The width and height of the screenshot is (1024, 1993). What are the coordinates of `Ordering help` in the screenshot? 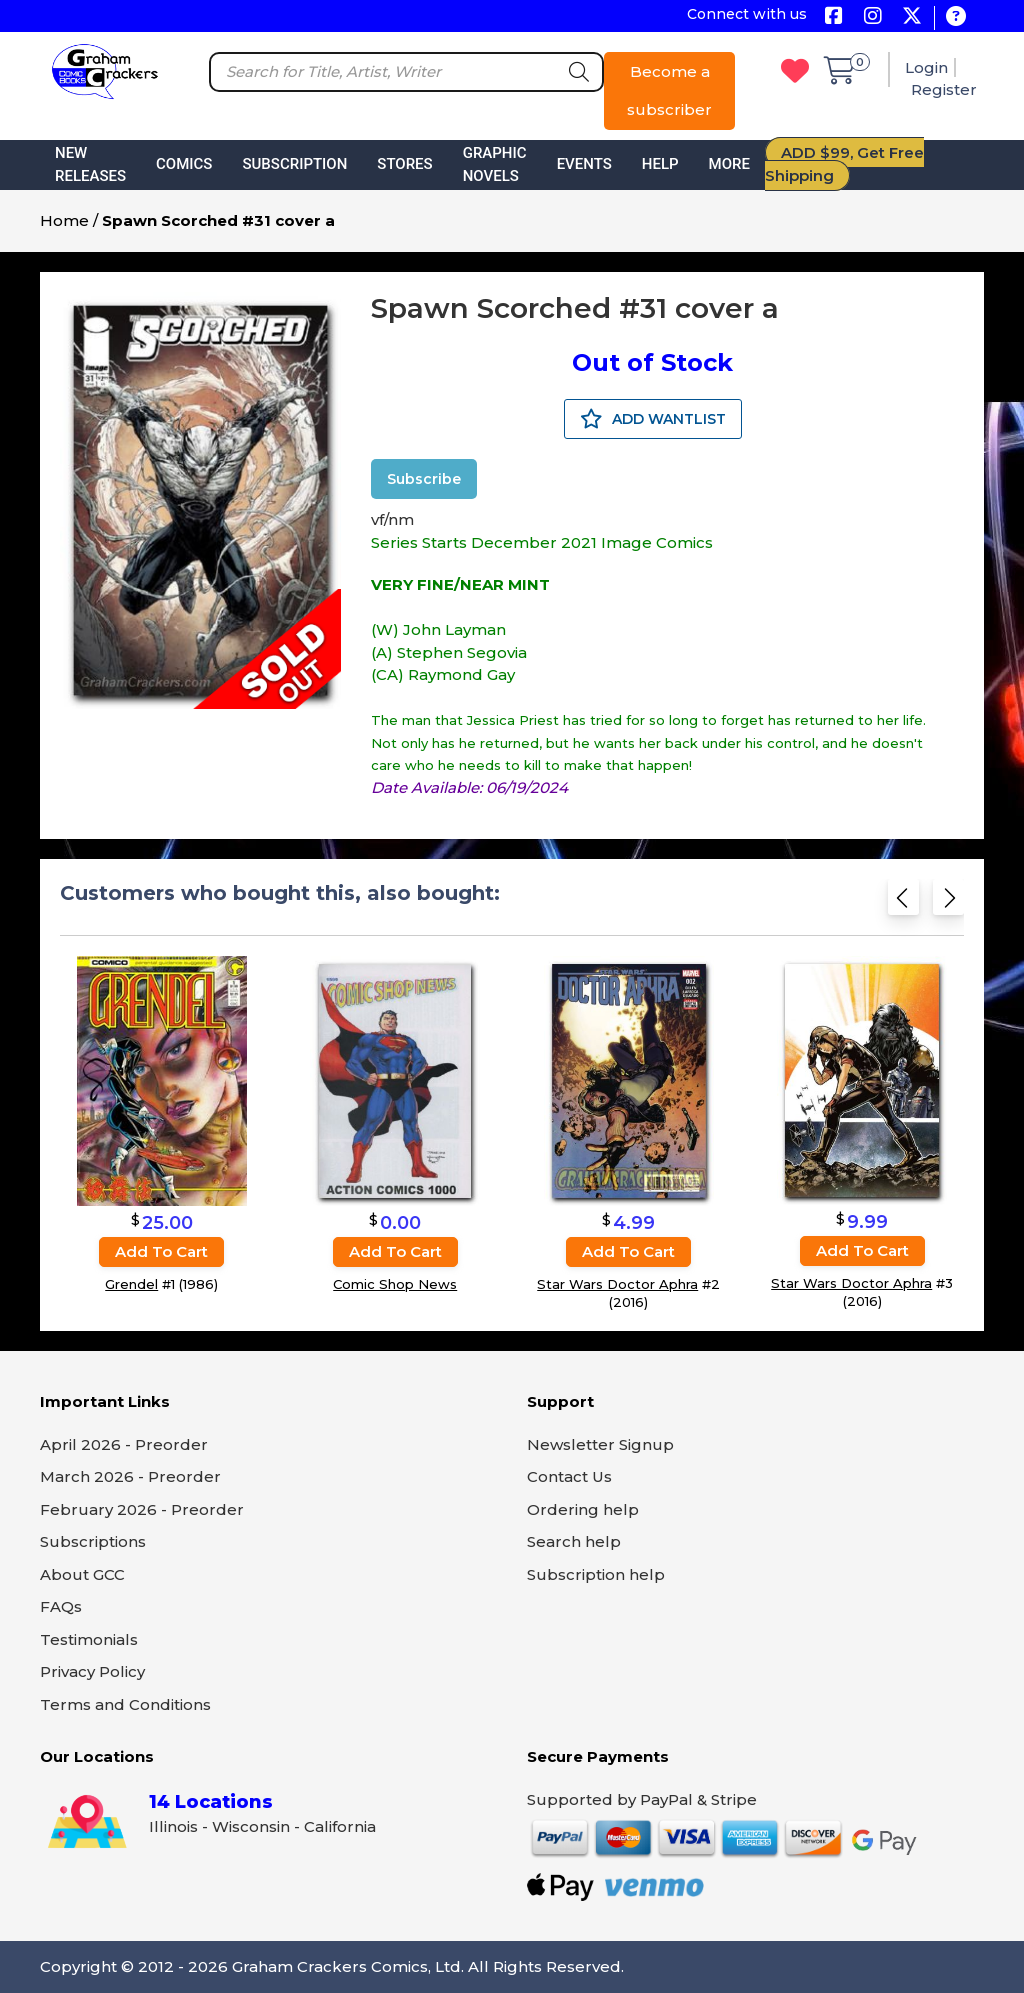 It's located at (583, 1509).